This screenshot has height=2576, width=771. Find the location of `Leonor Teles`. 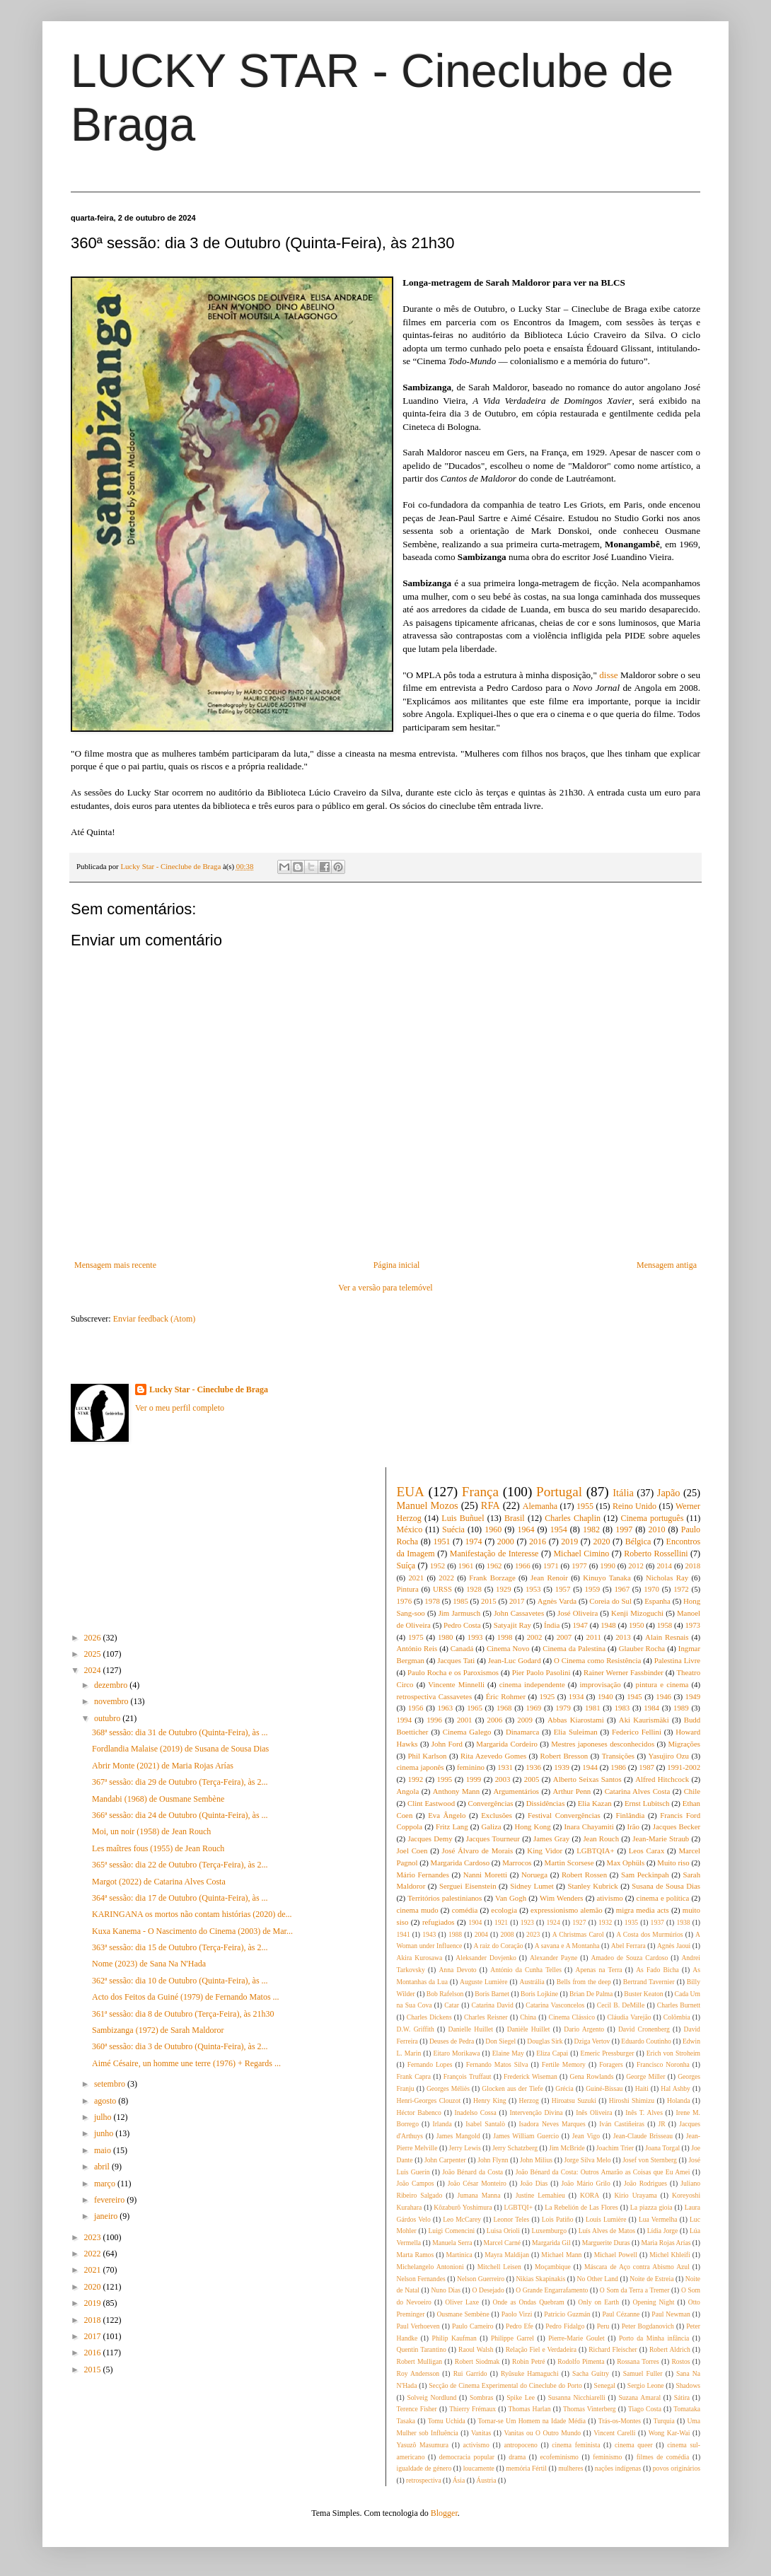

Leonor Teles is located at coordinates (511, 2219).